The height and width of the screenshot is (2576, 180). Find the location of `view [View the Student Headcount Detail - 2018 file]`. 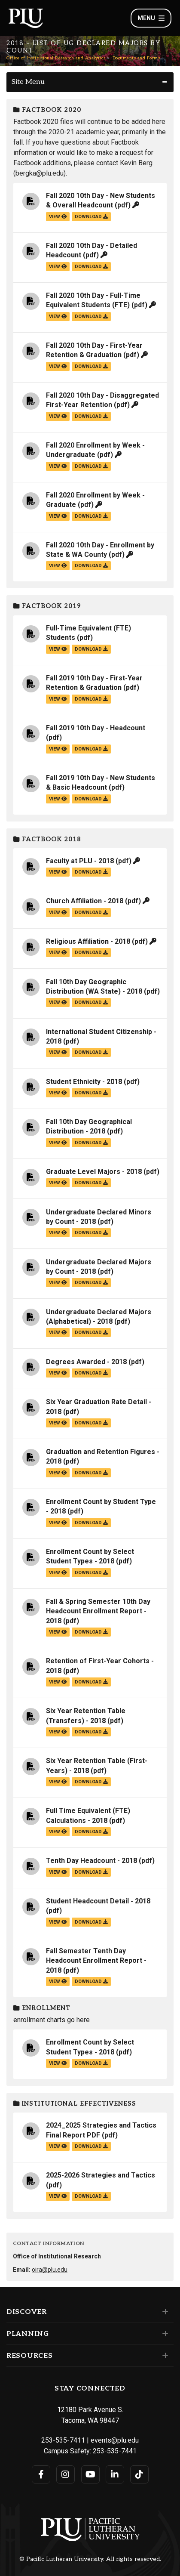

view [View the Student Headcount Detail - 2018 file] is located at coordinates (58, 1922).